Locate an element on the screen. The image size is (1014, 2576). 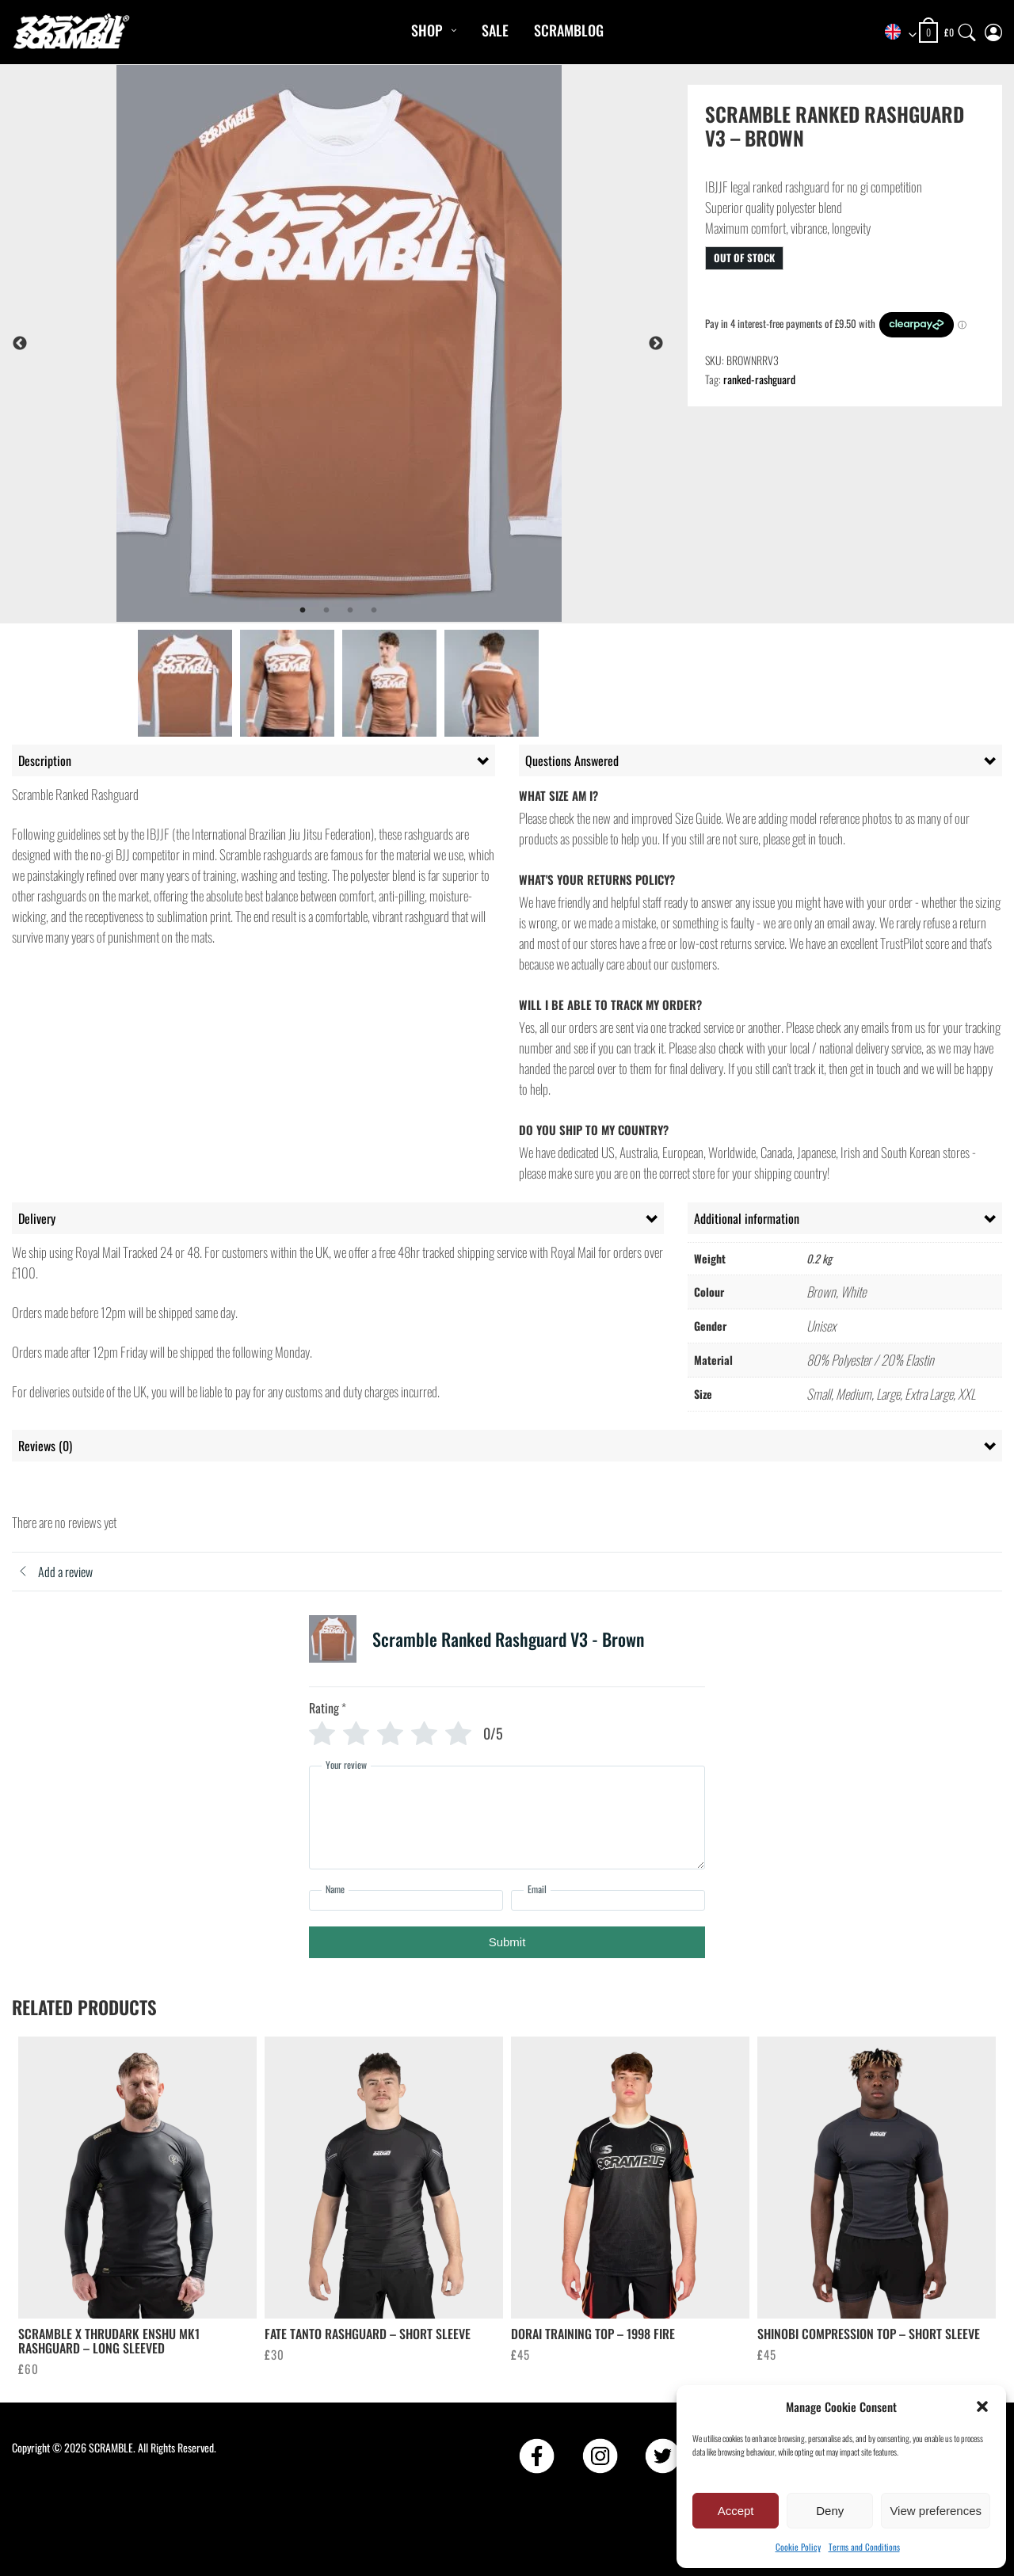
Sale is located at coordinates (495, 30).